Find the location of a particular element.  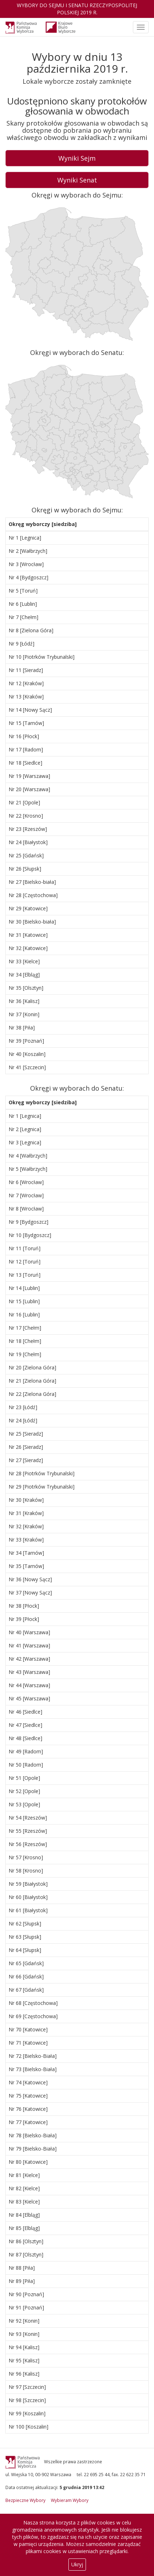

Bezpieczne Wybory is located at coordinates (25, 2500).